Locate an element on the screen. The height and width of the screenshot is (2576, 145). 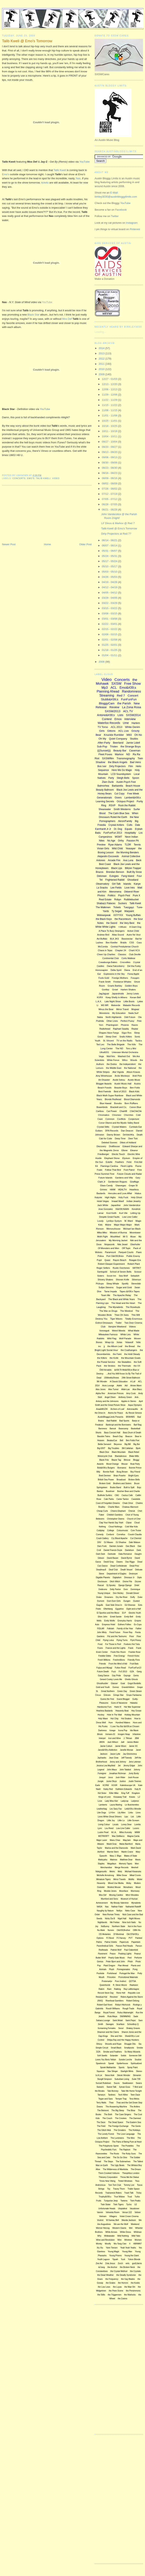
Doldrums is located at coordinates (102, 1589).